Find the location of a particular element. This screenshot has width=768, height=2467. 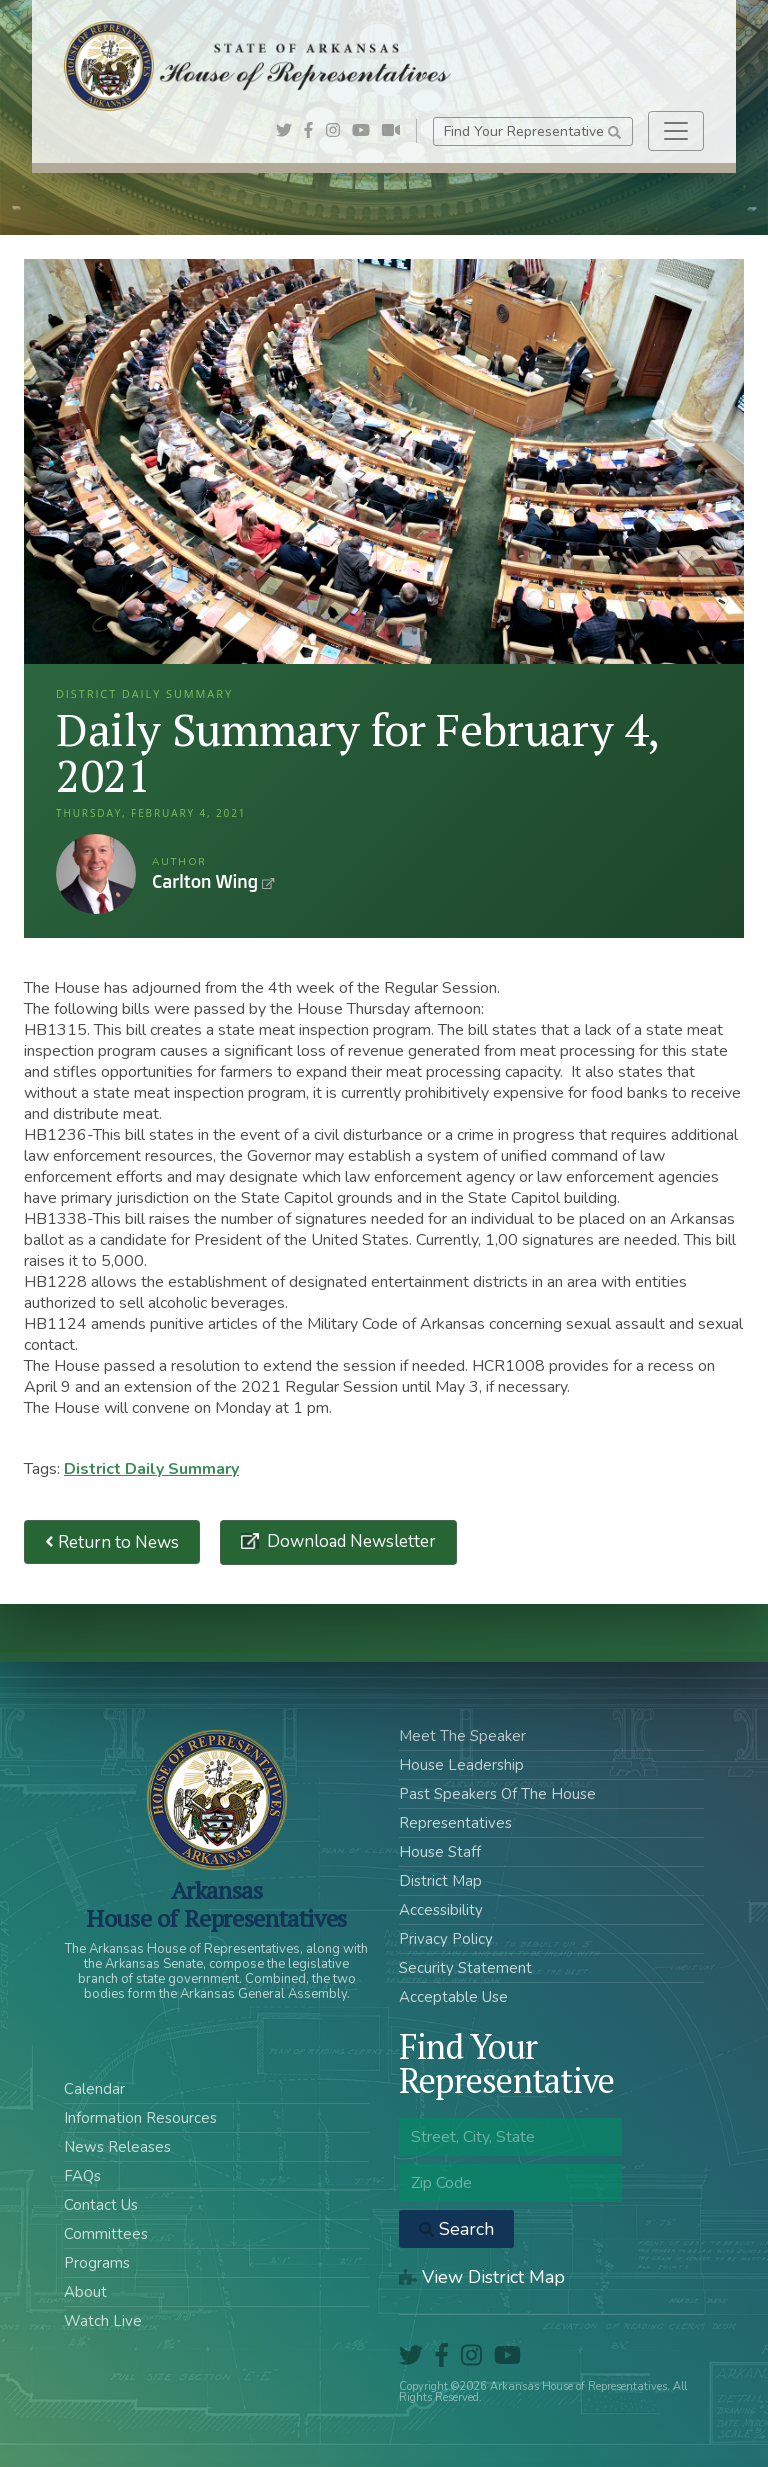

Watch Live is located at coordinates (103, 2321).